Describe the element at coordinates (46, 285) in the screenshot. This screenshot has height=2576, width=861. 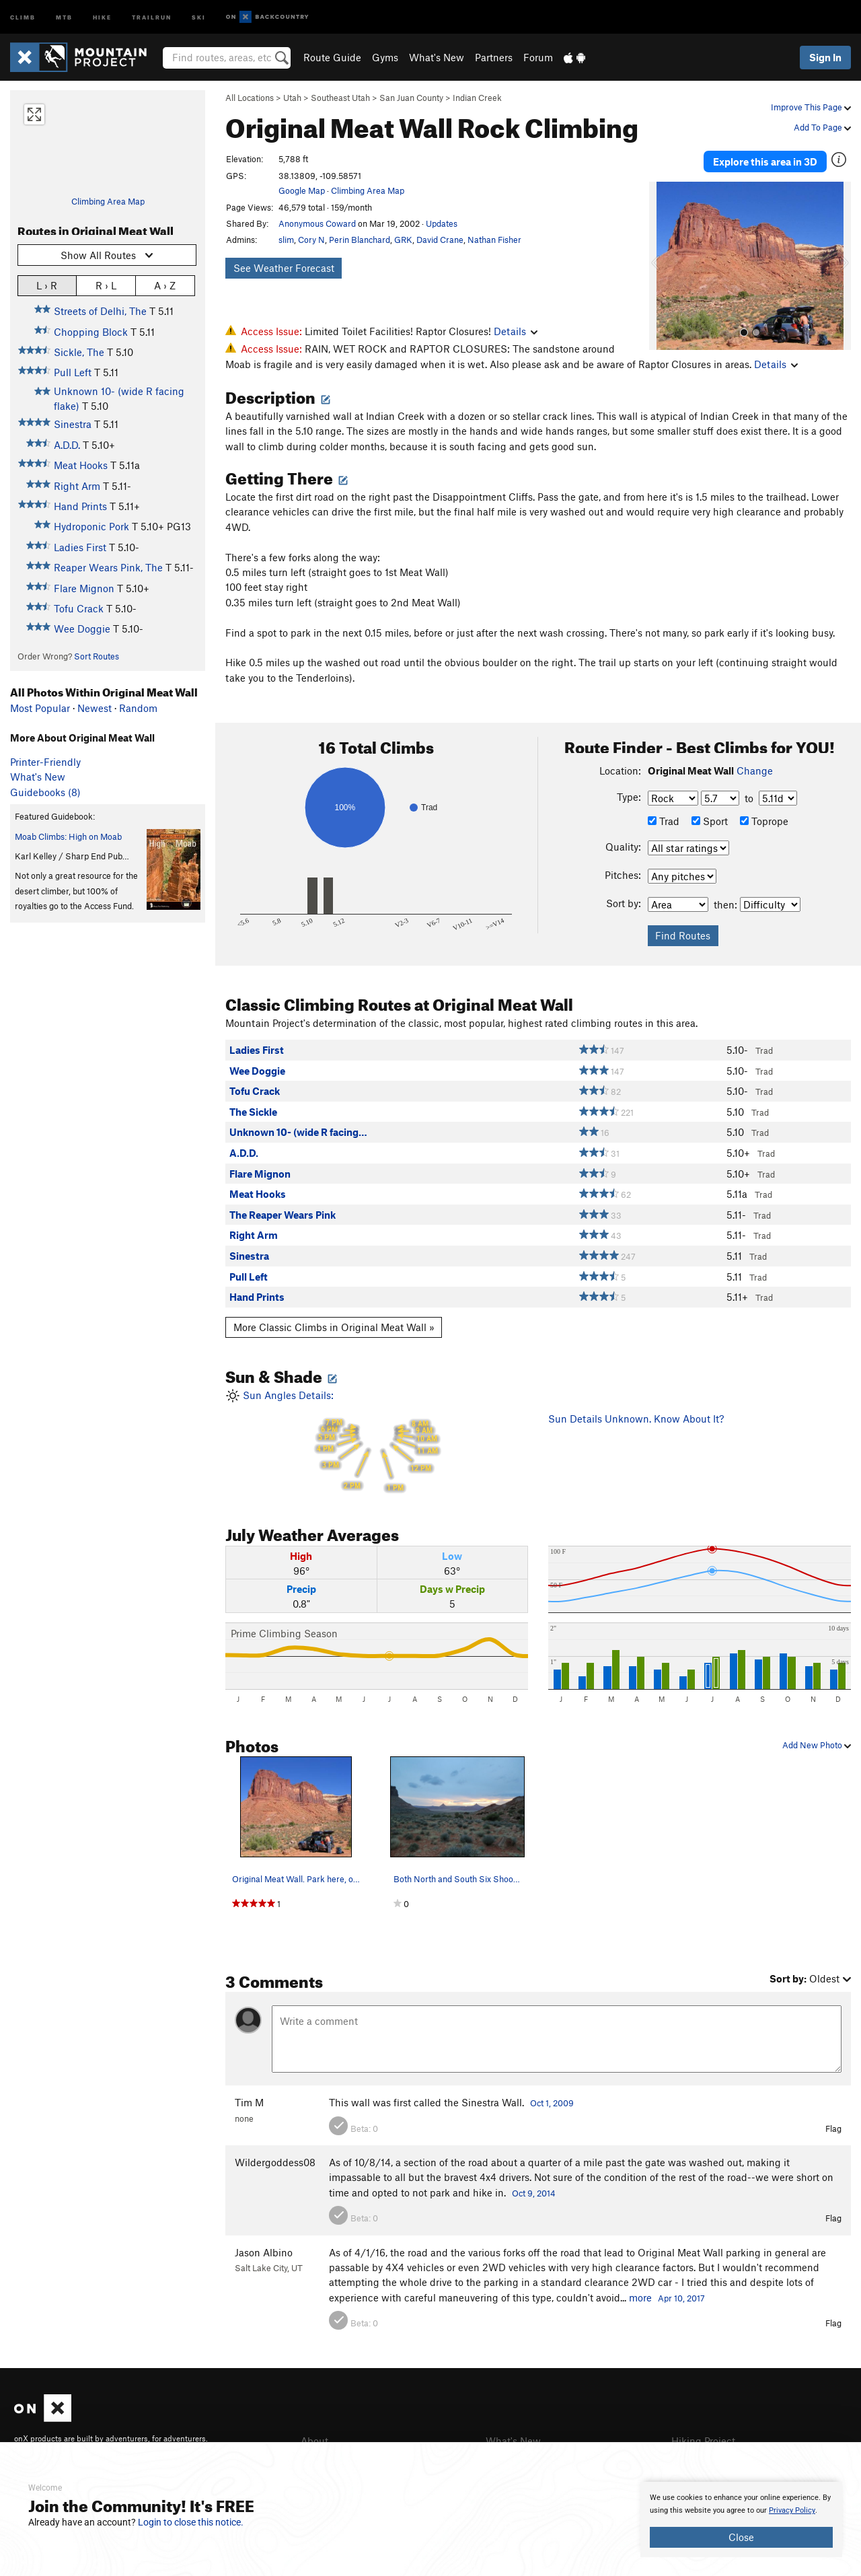
I see `L › R` at that location.